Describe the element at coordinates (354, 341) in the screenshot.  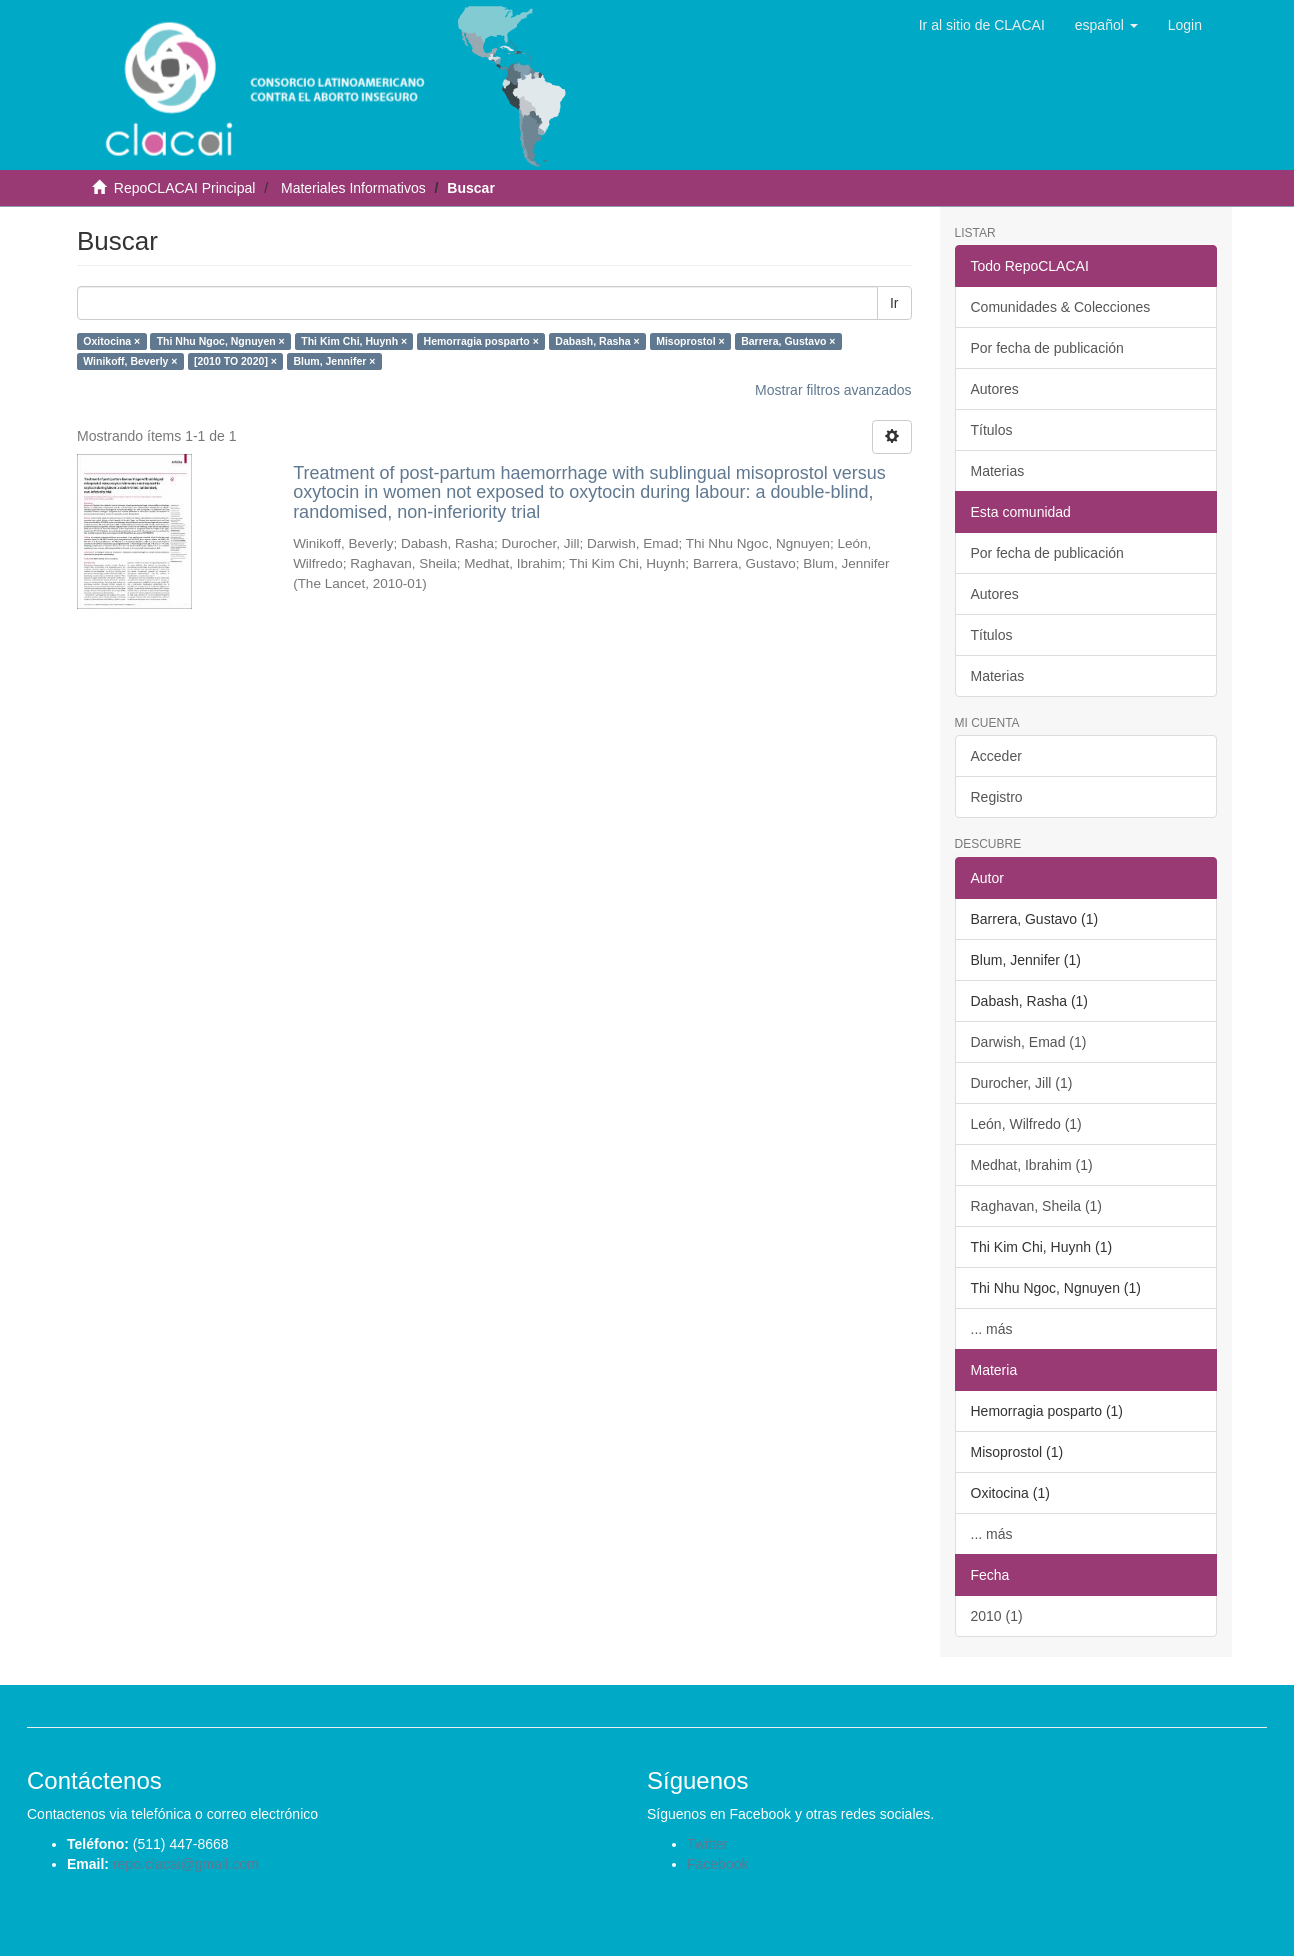
I see `Thi Kim Chi, Huynh ×` at that location.